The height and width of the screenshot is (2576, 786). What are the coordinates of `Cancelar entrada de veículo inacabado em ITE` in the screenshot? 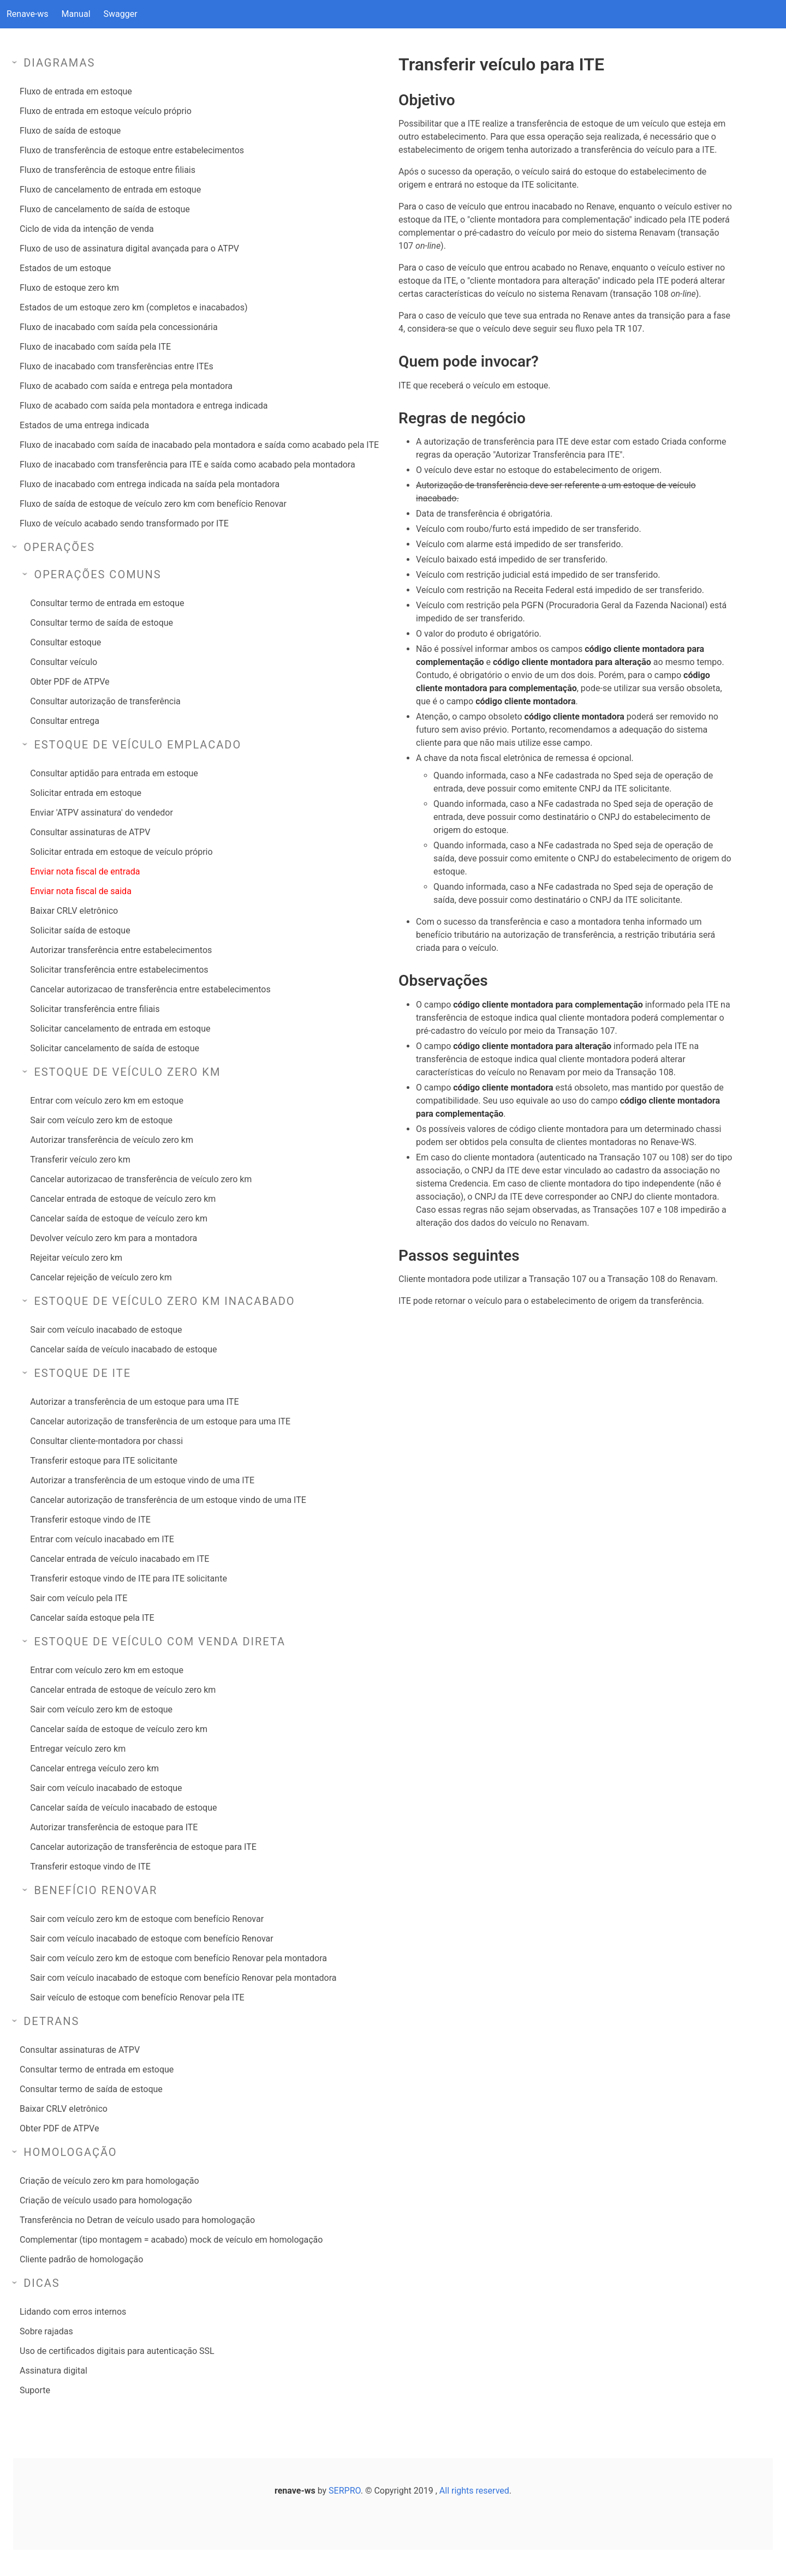 It's located at (119, 1559).